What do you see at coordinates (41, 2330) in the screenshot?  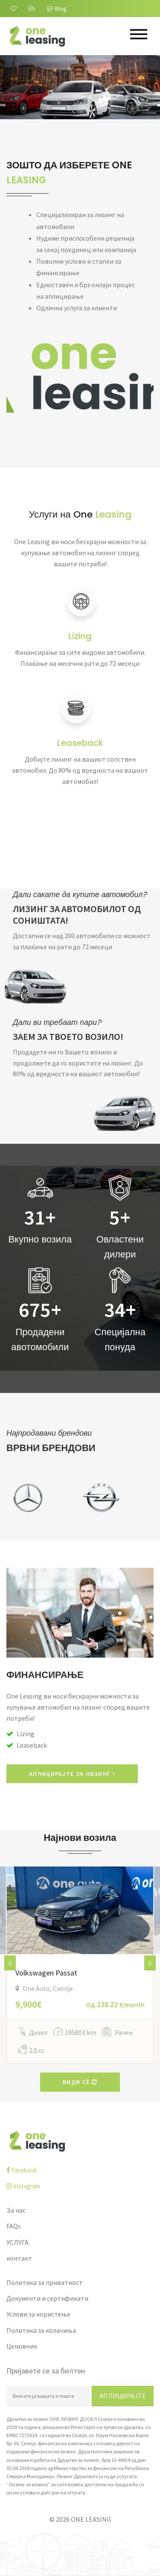 I see `Политика за колачиња` at bounding box center [41, 2330].